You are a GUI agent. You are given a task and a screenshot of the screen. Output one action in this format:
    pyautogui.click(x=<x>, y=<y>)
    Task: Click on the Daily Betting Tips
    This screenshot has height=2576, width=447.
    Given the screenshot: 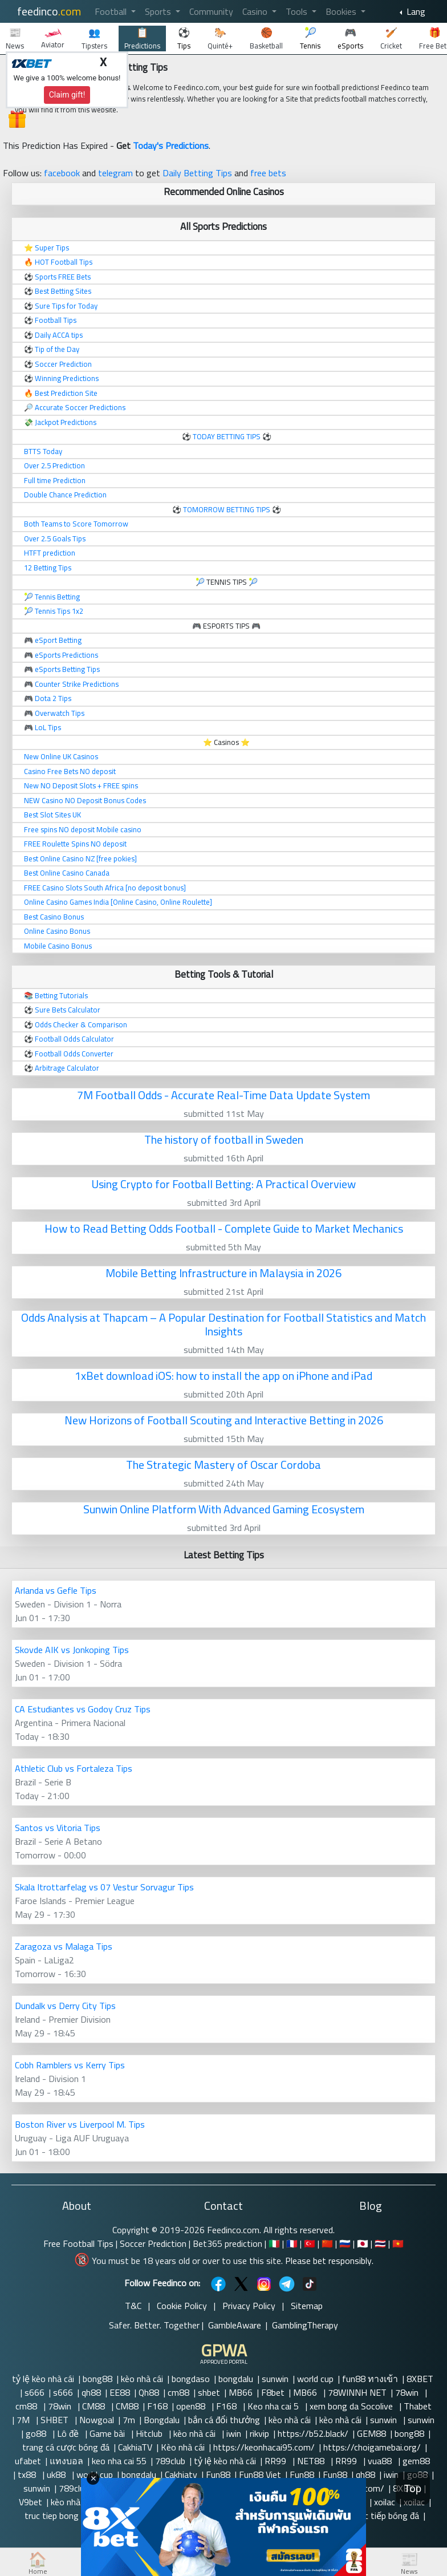 What is the action you would take?
    pyautogui.click(x=197, y=172)
    